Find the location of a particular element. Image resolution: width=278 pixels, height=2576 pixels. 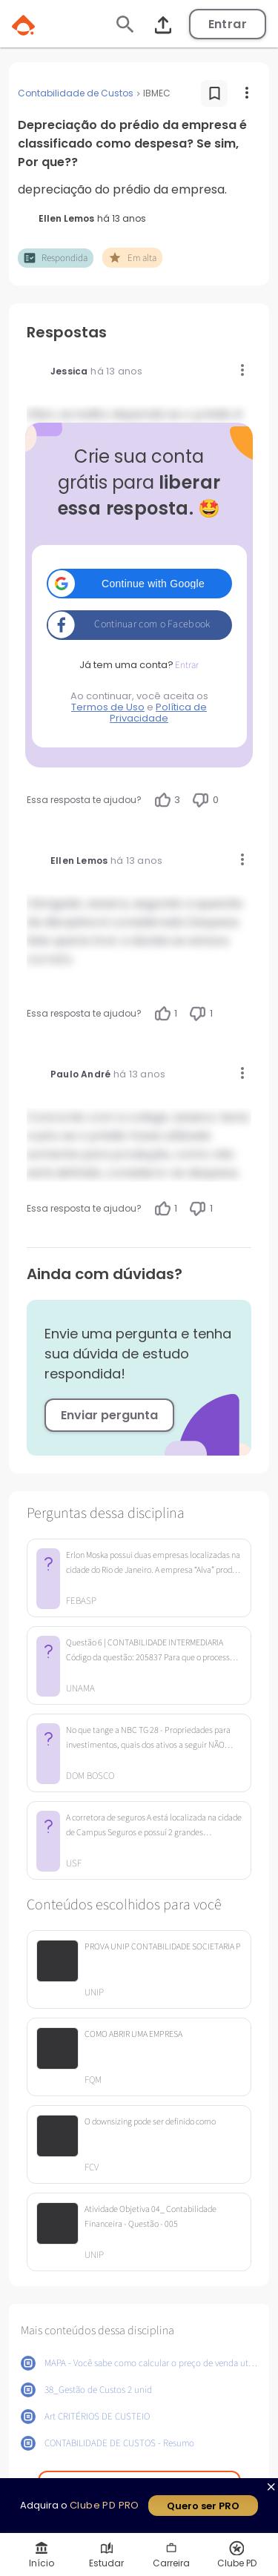

Política de Privacidade is located at coordinates (158, 712).